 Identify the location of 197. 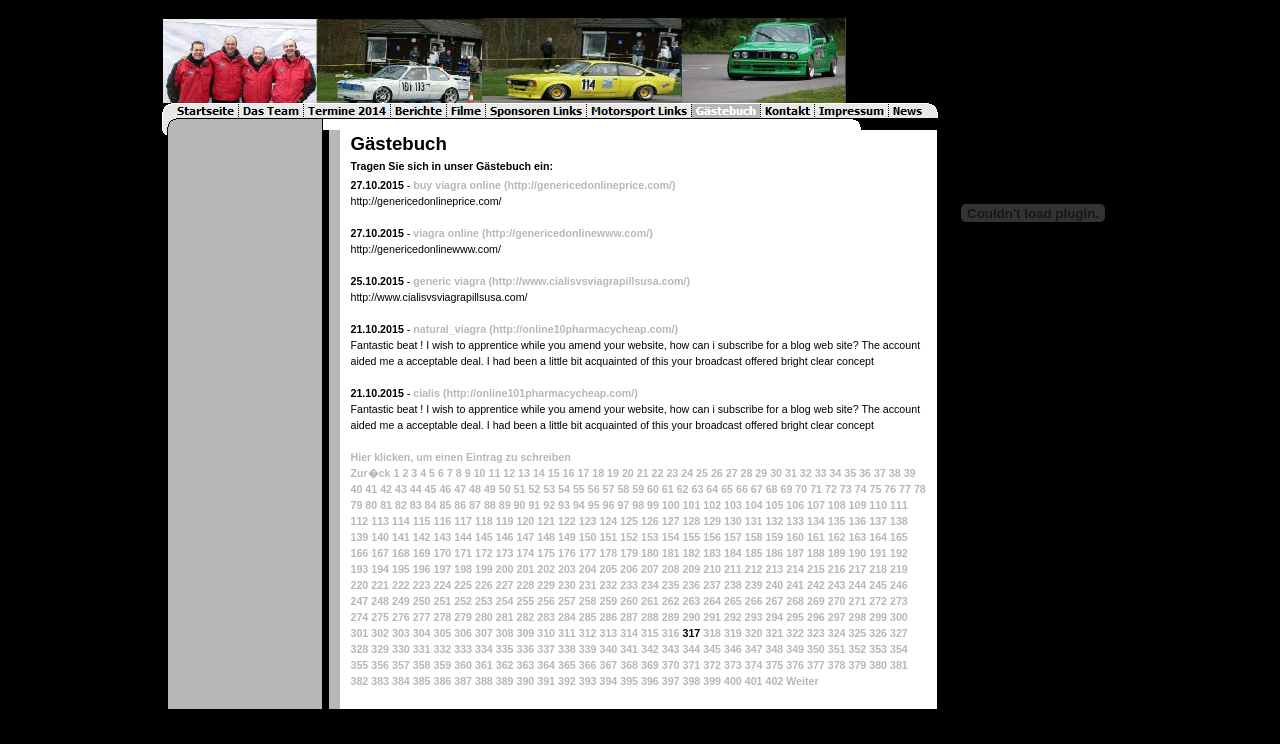
(442, 569).